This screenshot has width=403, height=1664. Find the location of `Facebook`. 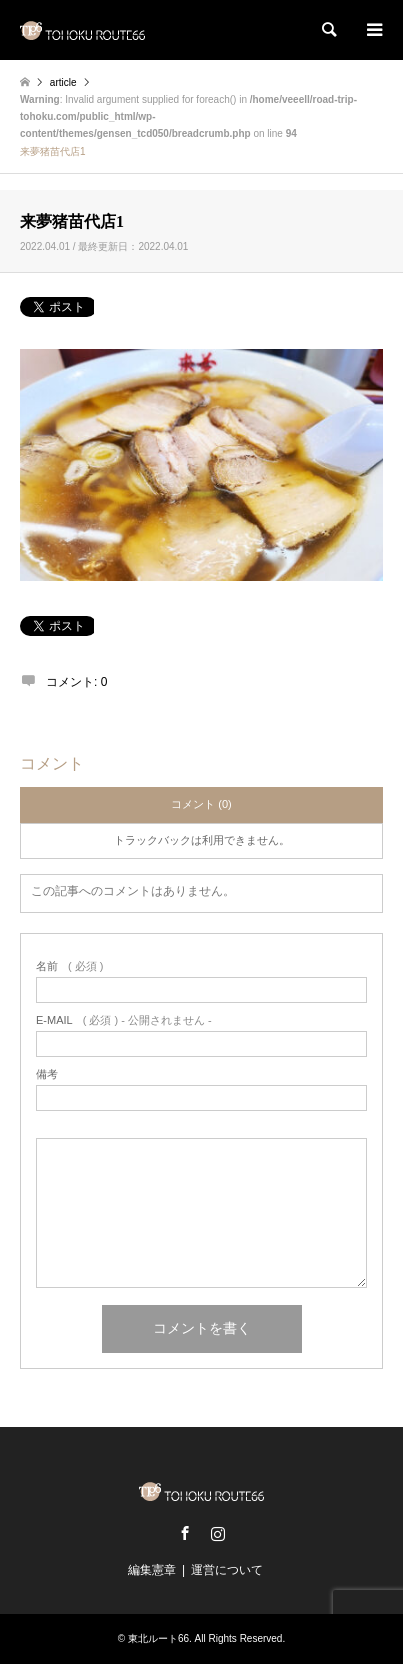

Facebook is located at coordinates (185, 1533).